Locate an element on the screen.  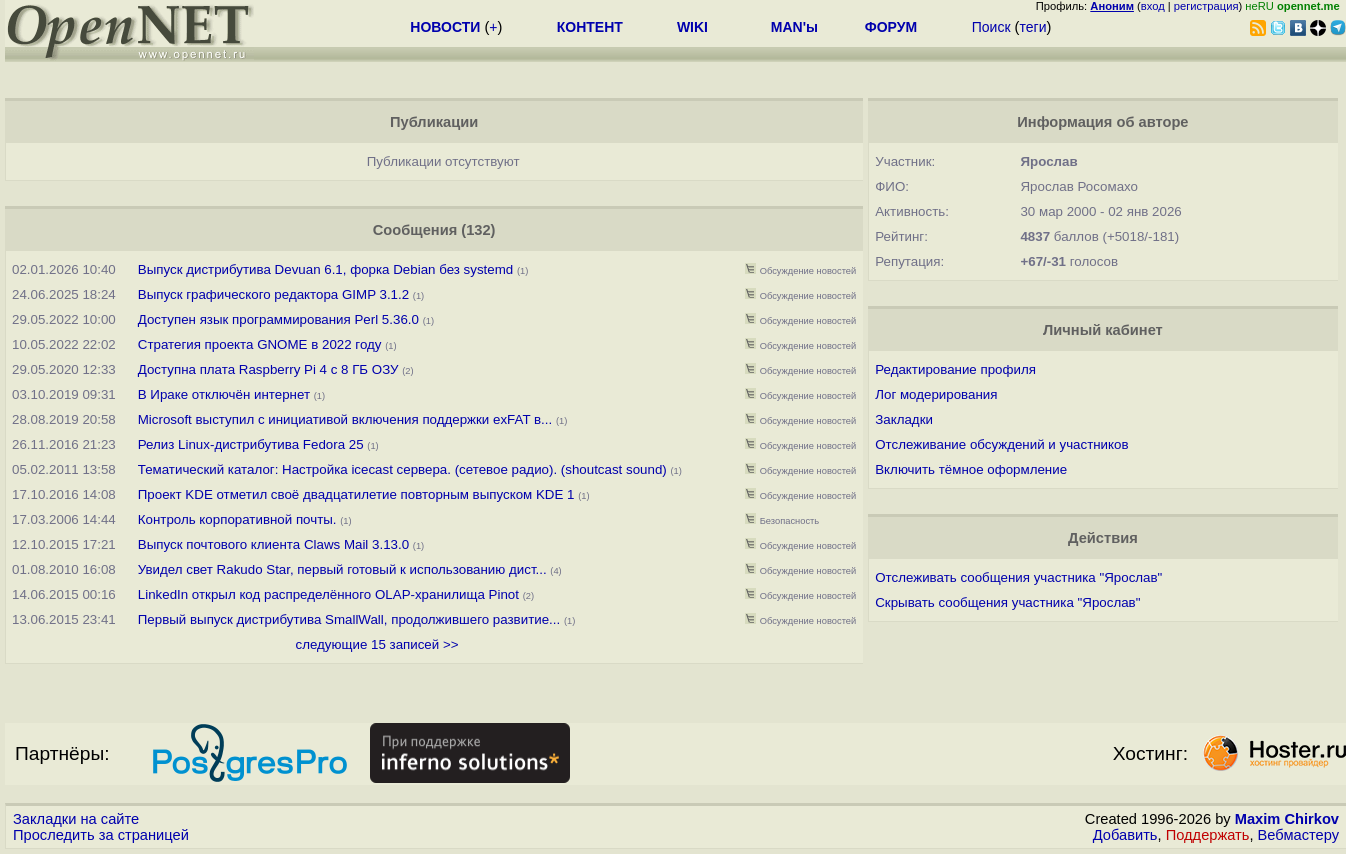
Первый выпуск дистрибутива SmallWall, продолжившего развитие... is located at coordinates (349, 619).